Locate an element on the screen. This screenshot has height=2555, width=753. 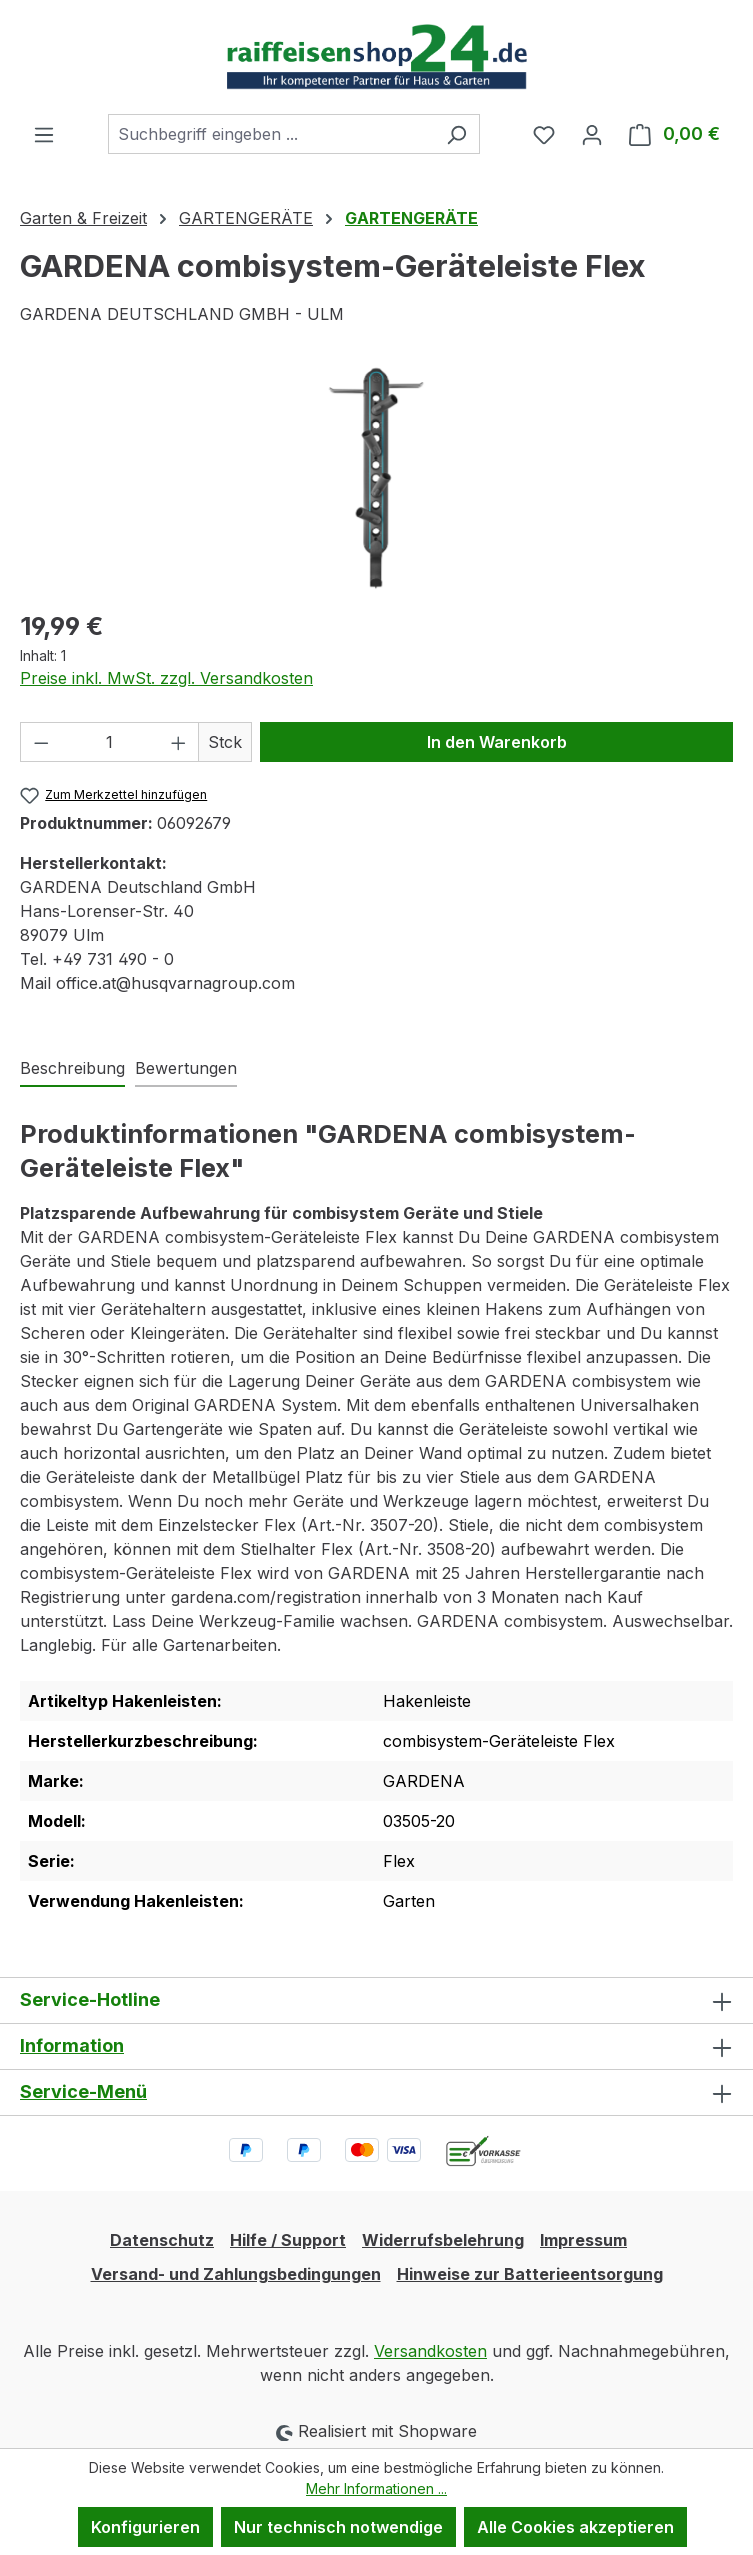
Alle Cookies akzeptieren is located at coordinates (575, 2527).